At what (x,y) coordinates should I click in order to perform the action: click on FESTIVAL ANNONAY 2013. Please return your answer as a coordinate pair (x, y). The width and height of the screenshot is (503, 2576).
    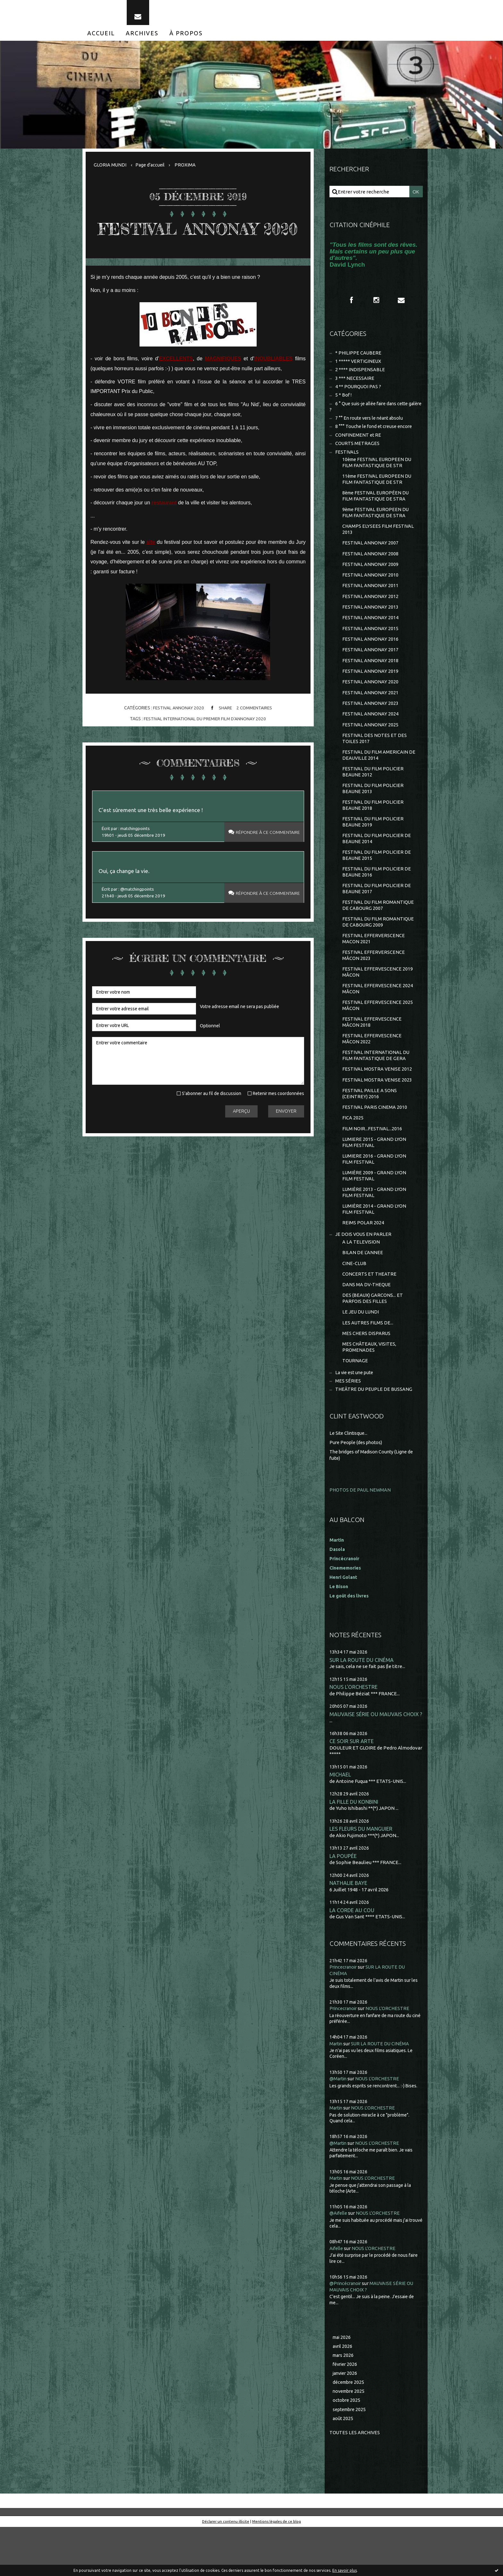
    Looking at the image, I should click on (370, 623).